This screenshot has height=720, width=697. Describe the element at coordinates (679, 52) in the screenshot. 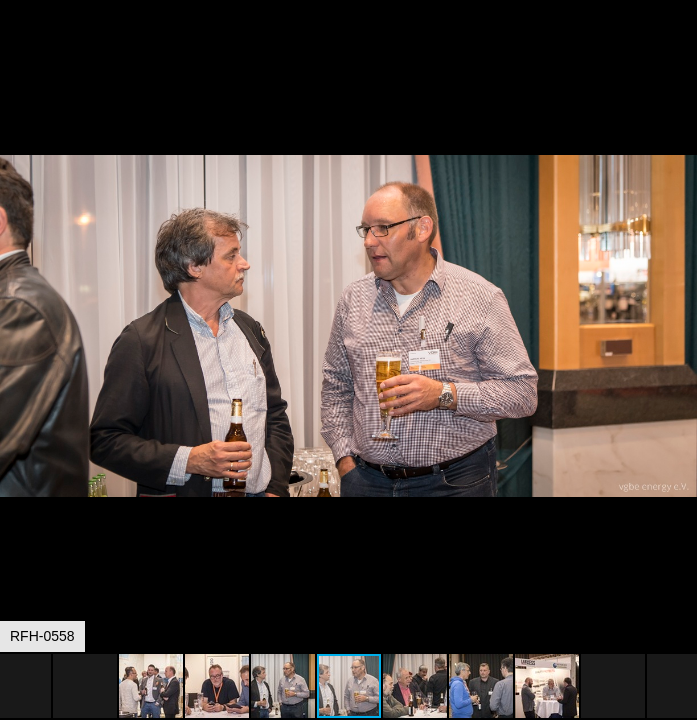

I see `[button]` at that location.